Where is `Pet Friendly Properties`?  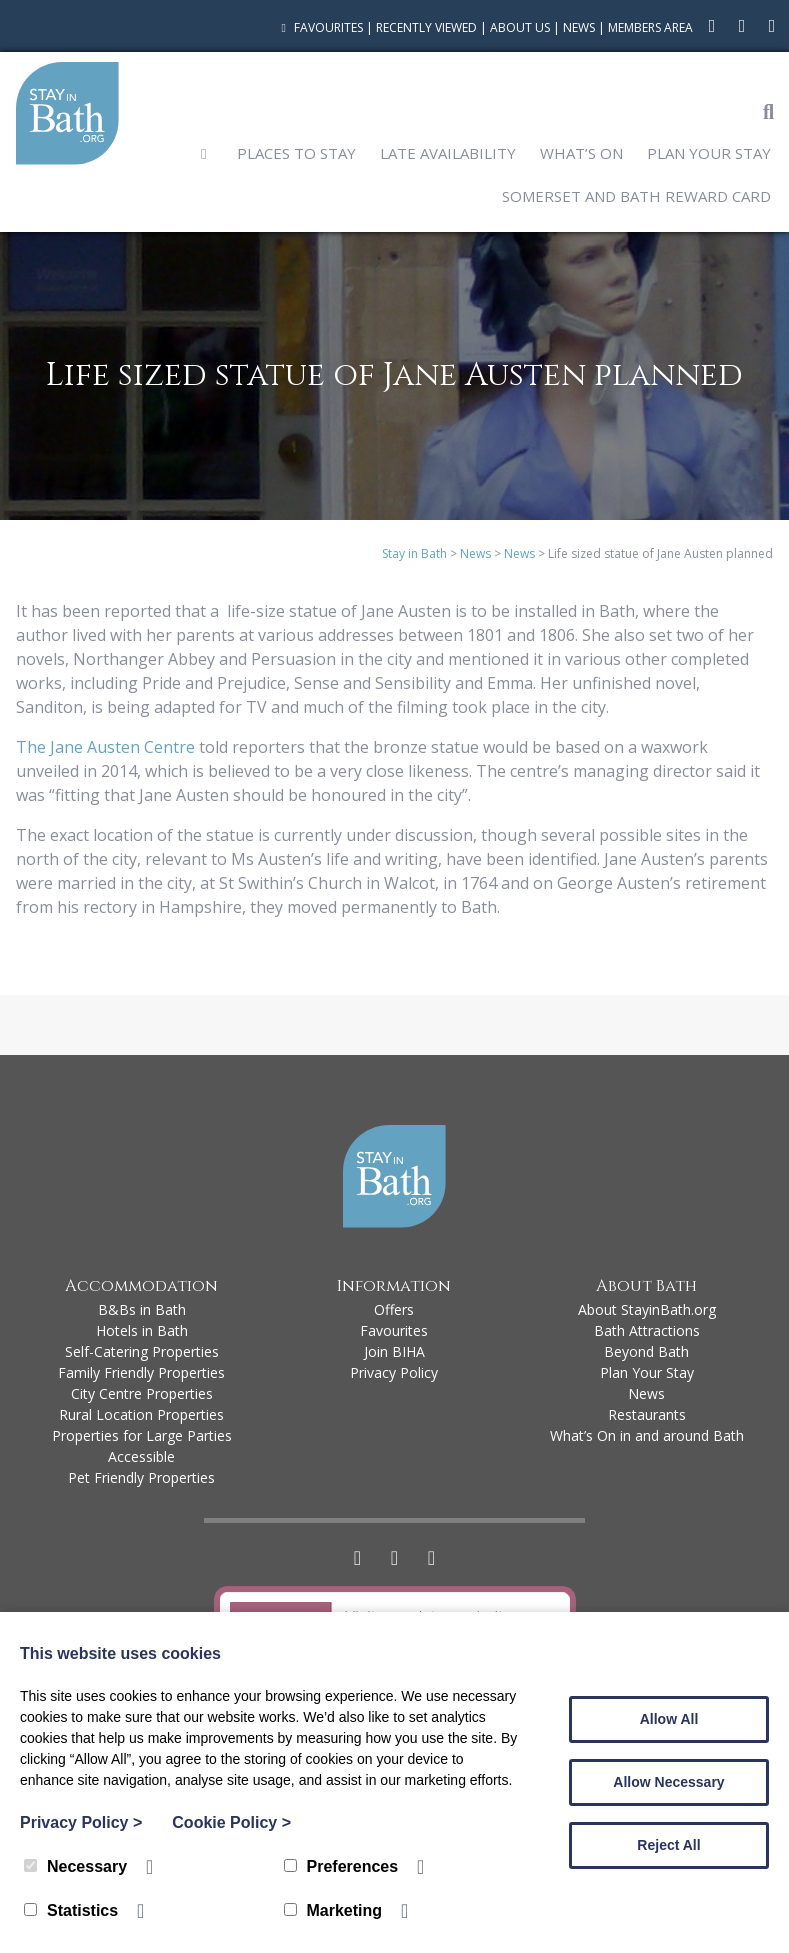
Pet Friendly Properties is located at coordinates (141, 1477).